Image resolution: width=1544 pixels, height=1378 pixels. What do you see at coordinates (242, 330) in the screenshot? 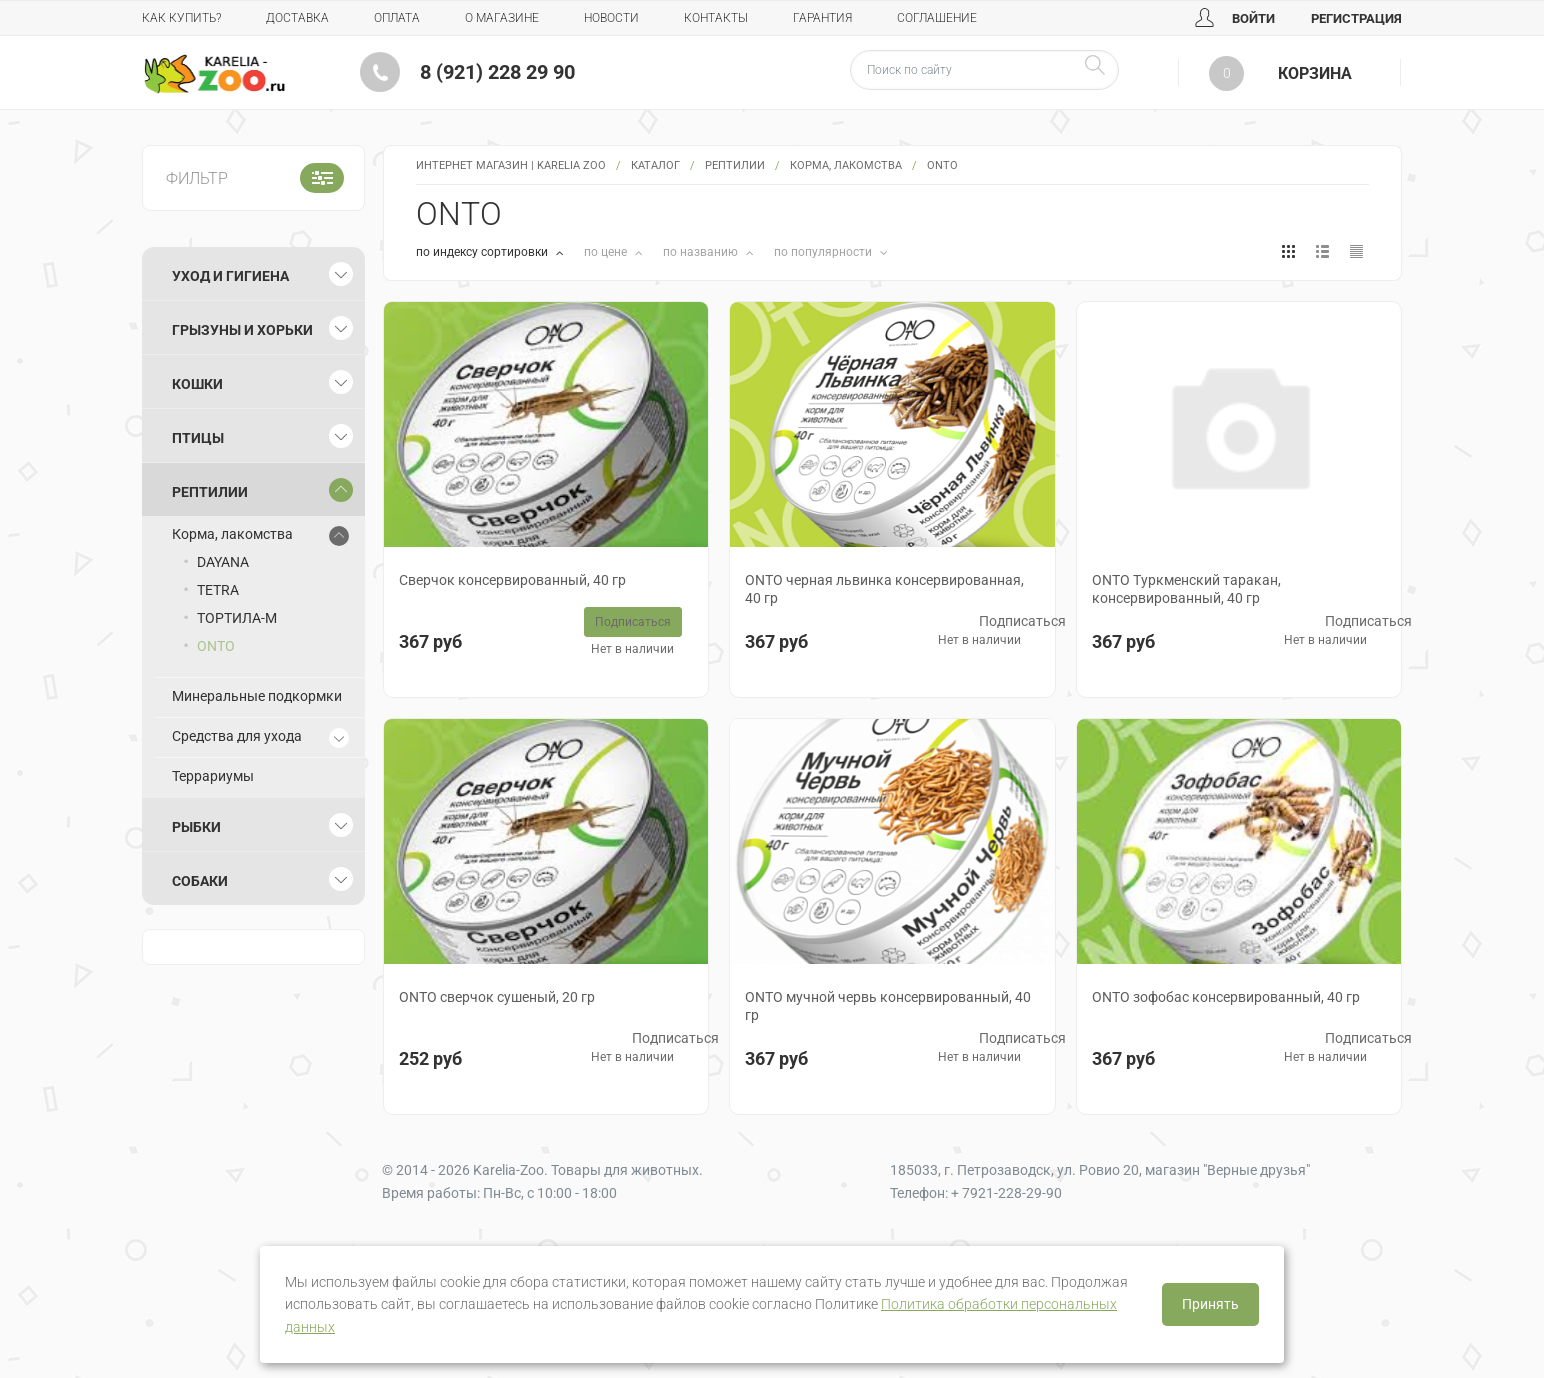
I see `Грызуны и хорьки` at bounding box center [242, 330].